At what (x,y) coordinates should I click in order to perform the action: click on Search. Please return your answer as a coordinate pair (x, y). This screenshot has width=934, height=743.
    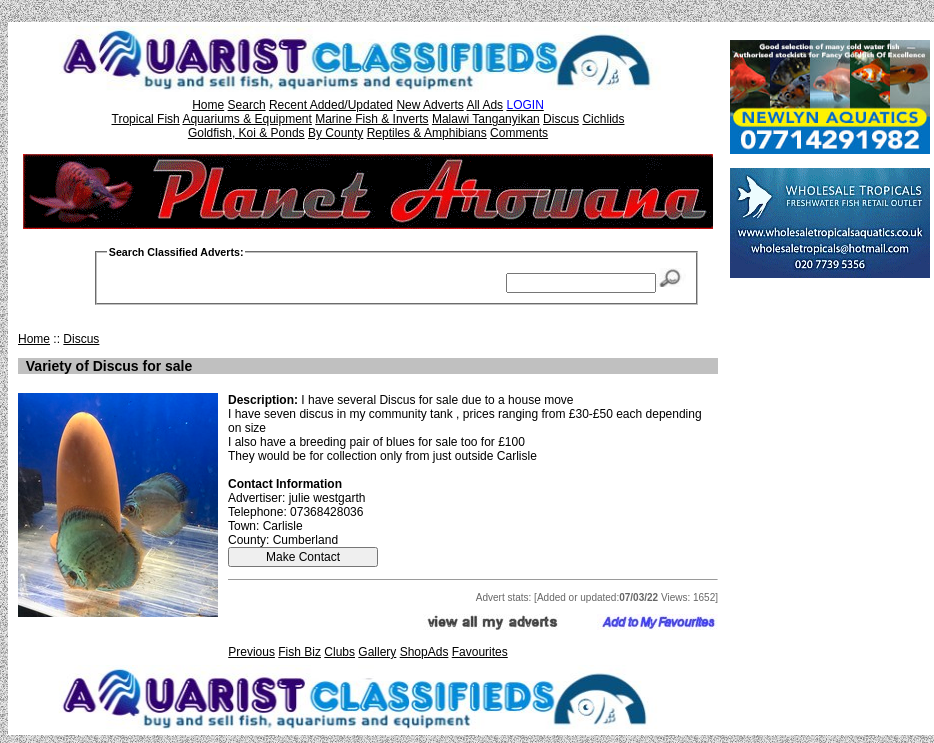
    Looking at the image, I should click on (247, 105).